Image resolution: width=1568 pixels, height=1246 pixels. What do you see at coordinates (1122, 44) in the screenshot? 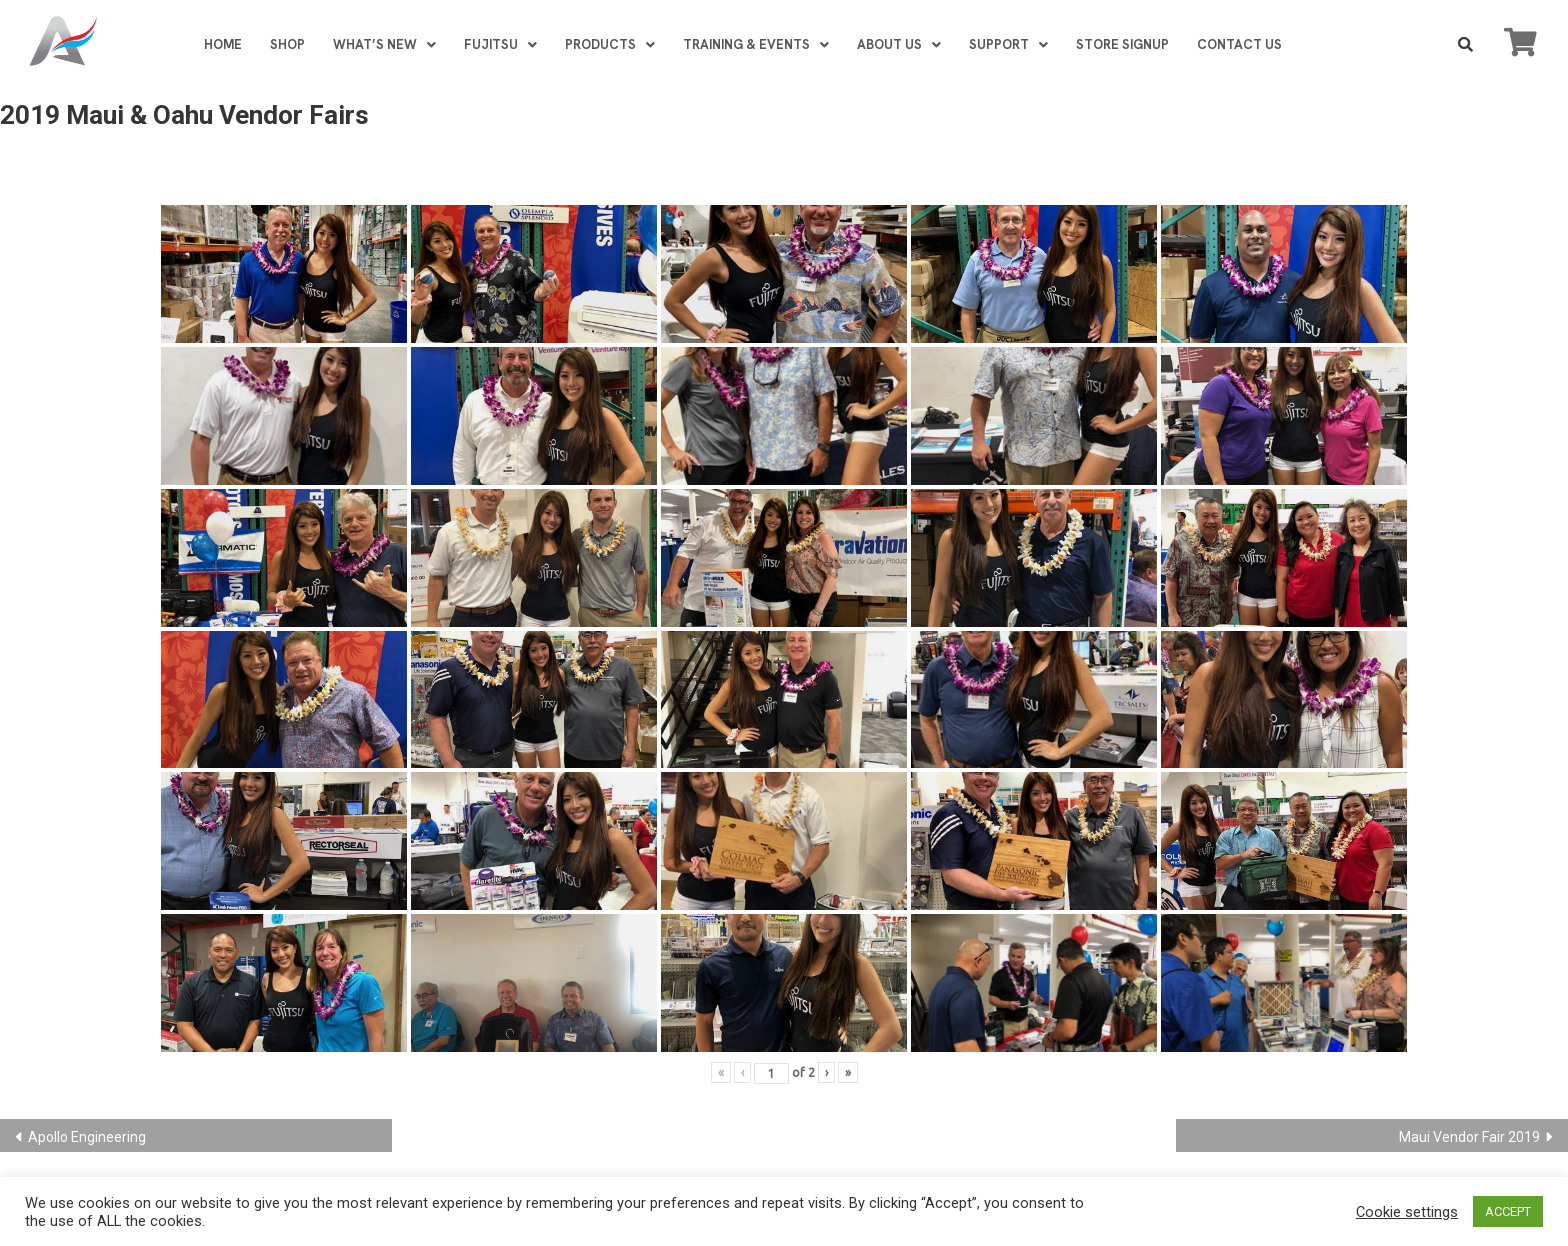
I see `STORE SIGNUP` at bounding box center [1122, 44].